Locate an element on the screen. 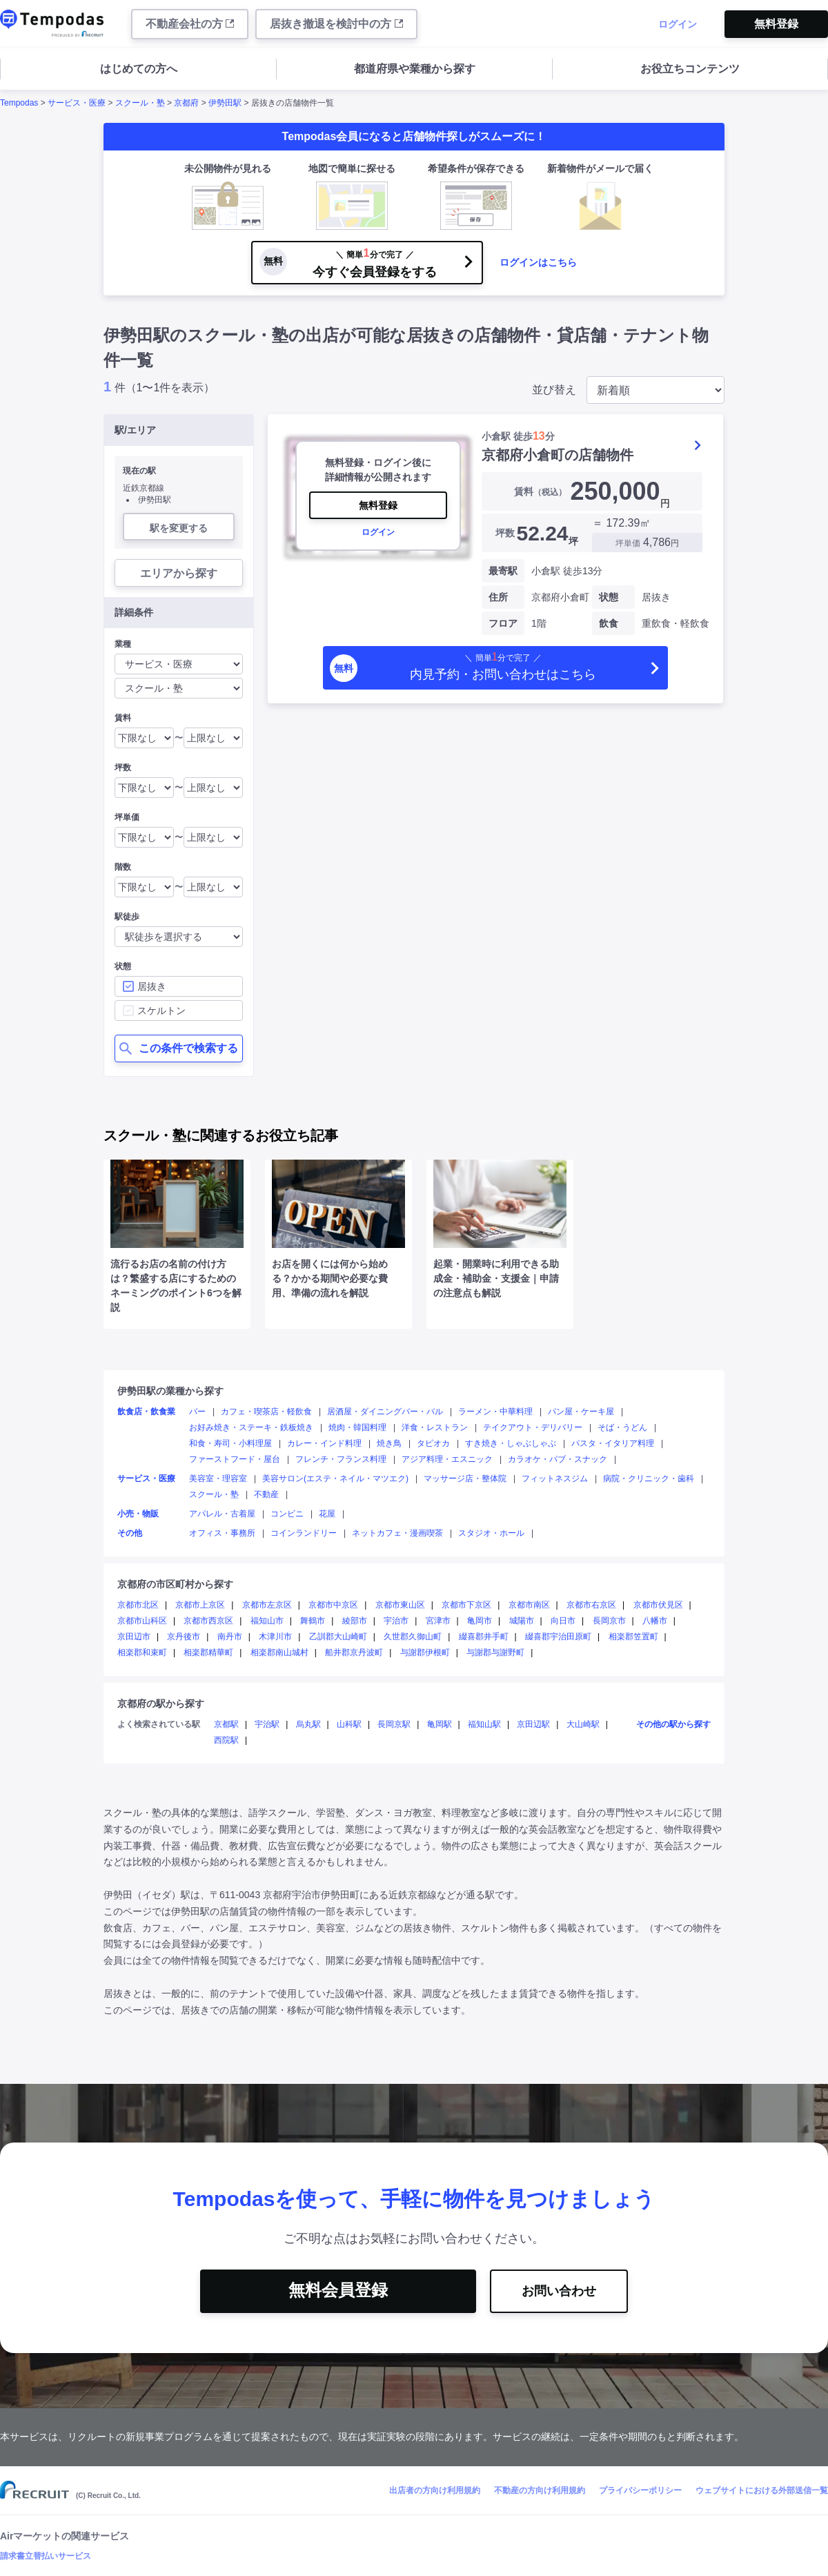 The image size is (828, 2576). 京田辺駅 is located at coordinates (533, 1724).